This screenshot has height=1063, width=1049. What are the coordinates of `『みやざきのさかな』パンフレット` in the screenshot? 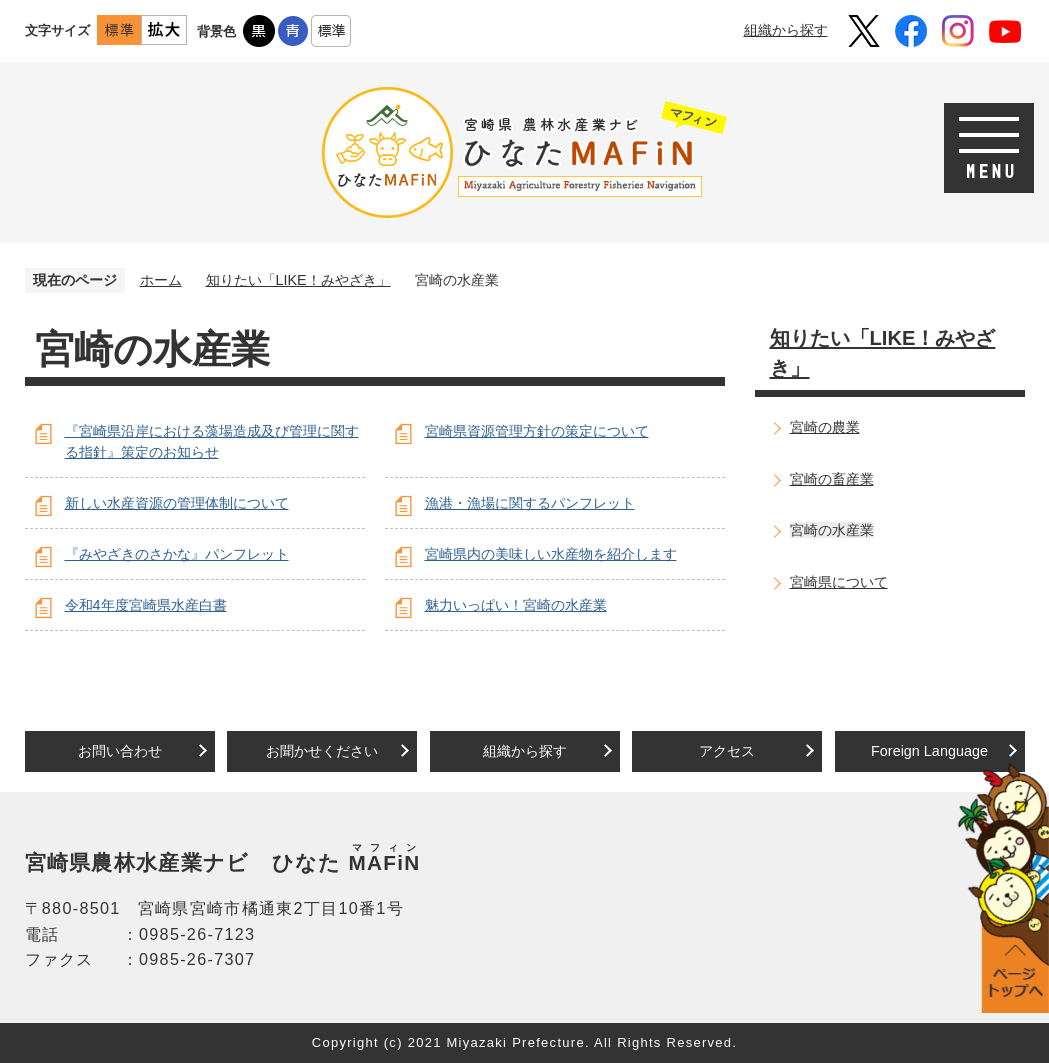 It's located at (177, 554).